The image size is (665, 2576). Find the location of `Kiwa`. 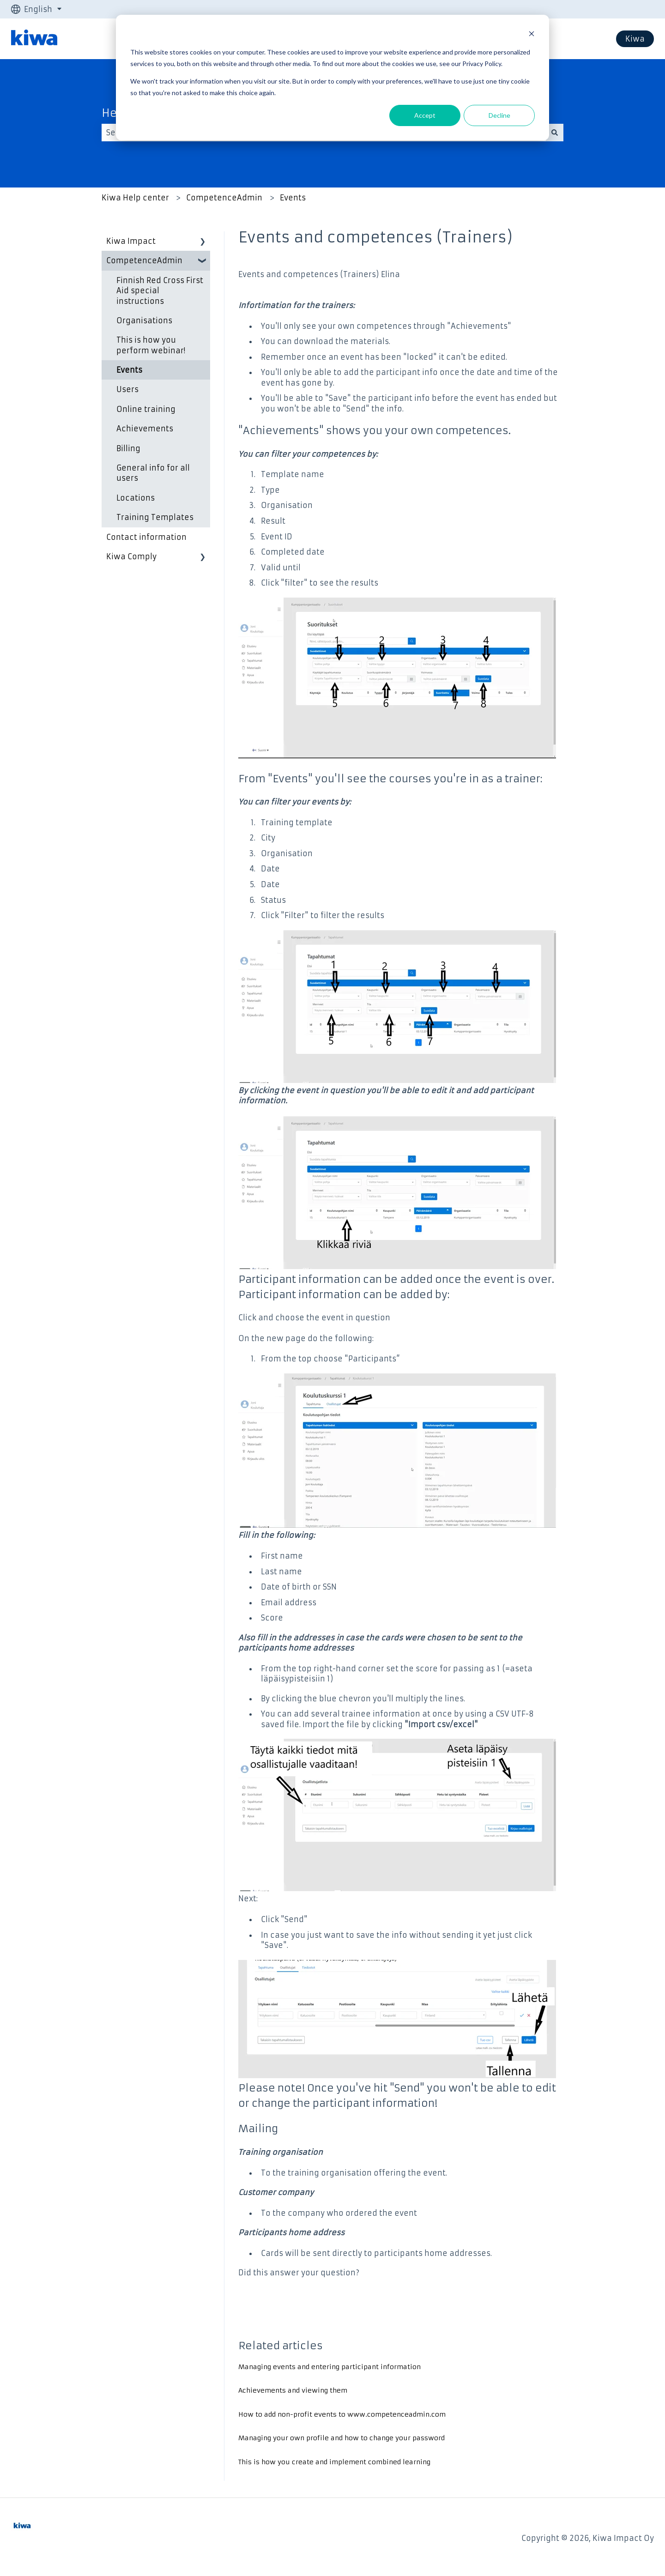

Kiwa is located at coordinates (635, 38).